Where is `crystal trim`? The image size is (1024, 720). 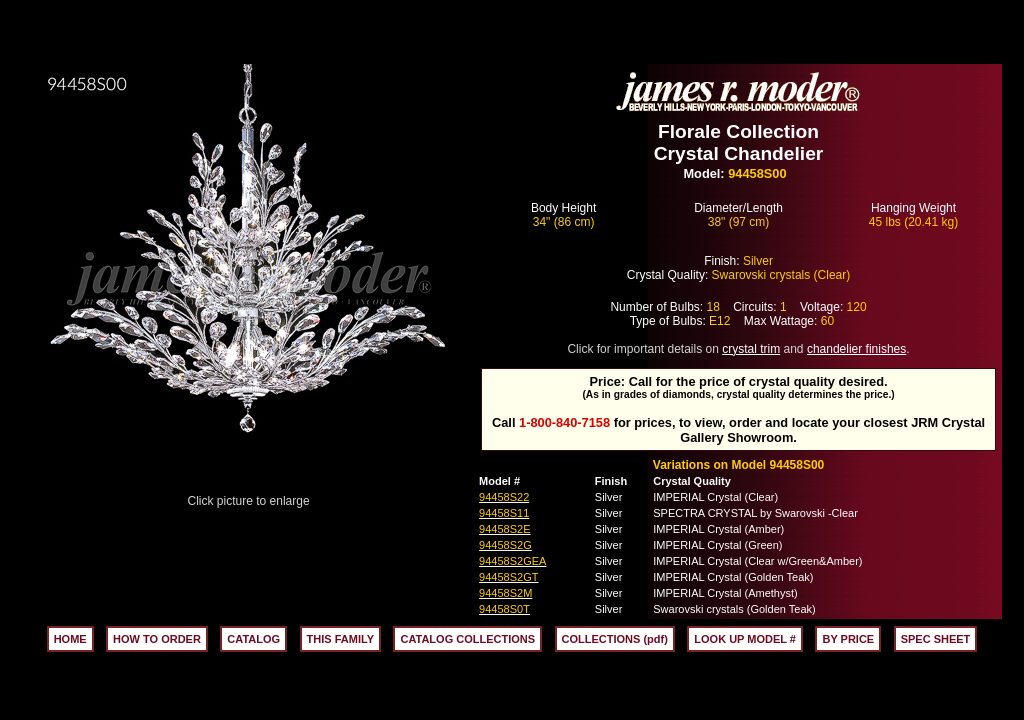 crystal trim is located at coordinates (751, 349).